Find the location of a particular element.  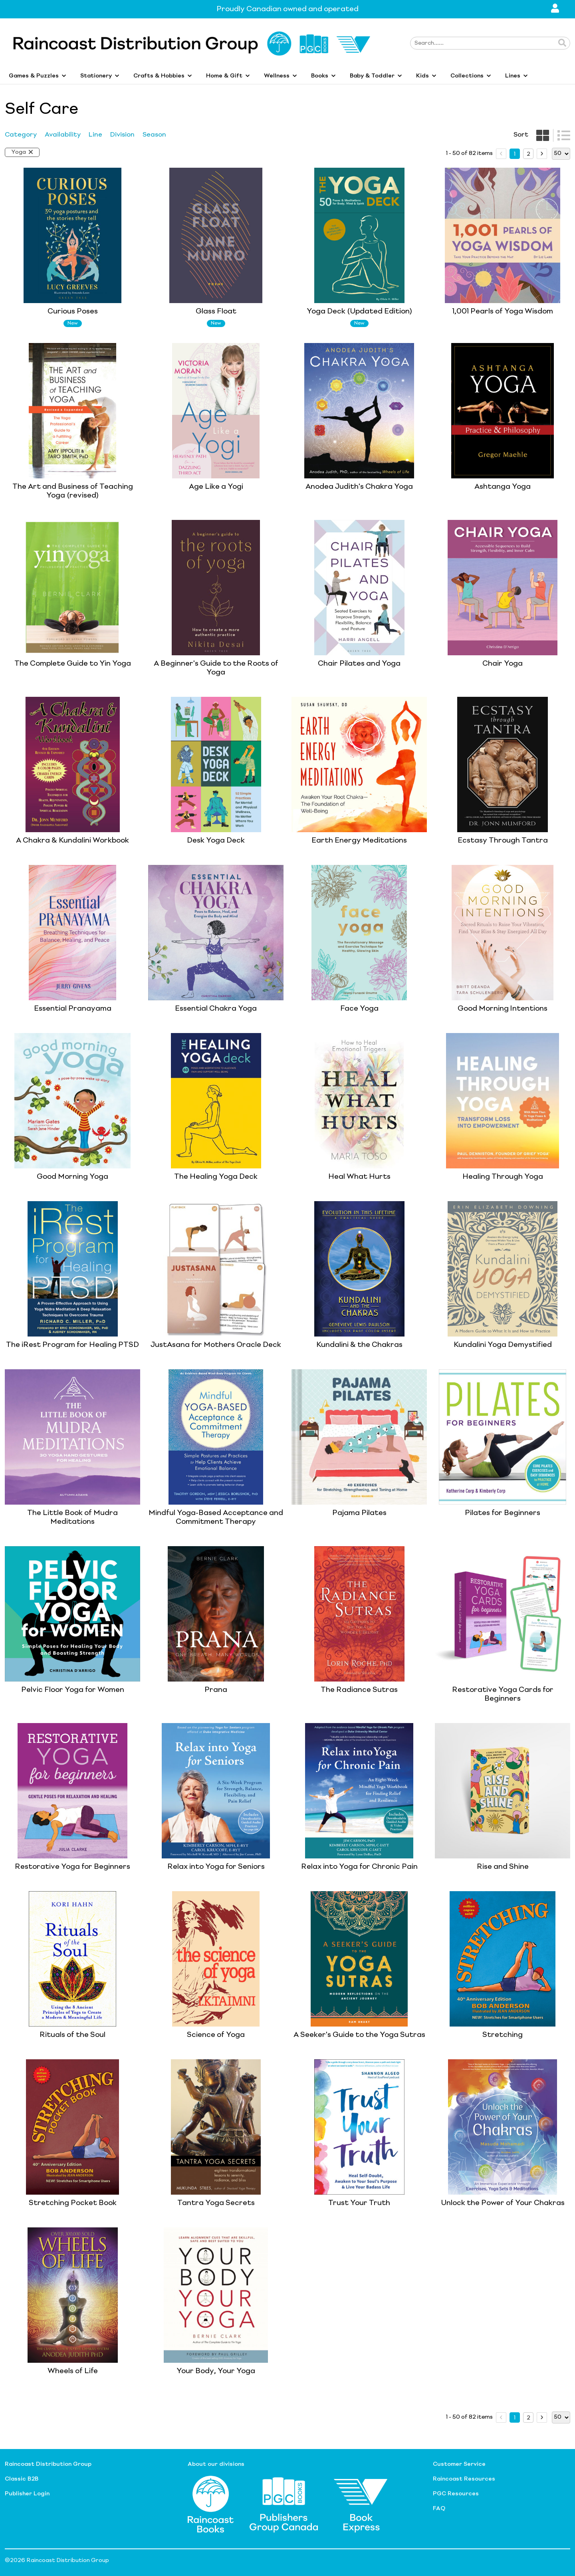

JustAsana for Mothers Oracle Deck is located at coordinates (216, 1344).